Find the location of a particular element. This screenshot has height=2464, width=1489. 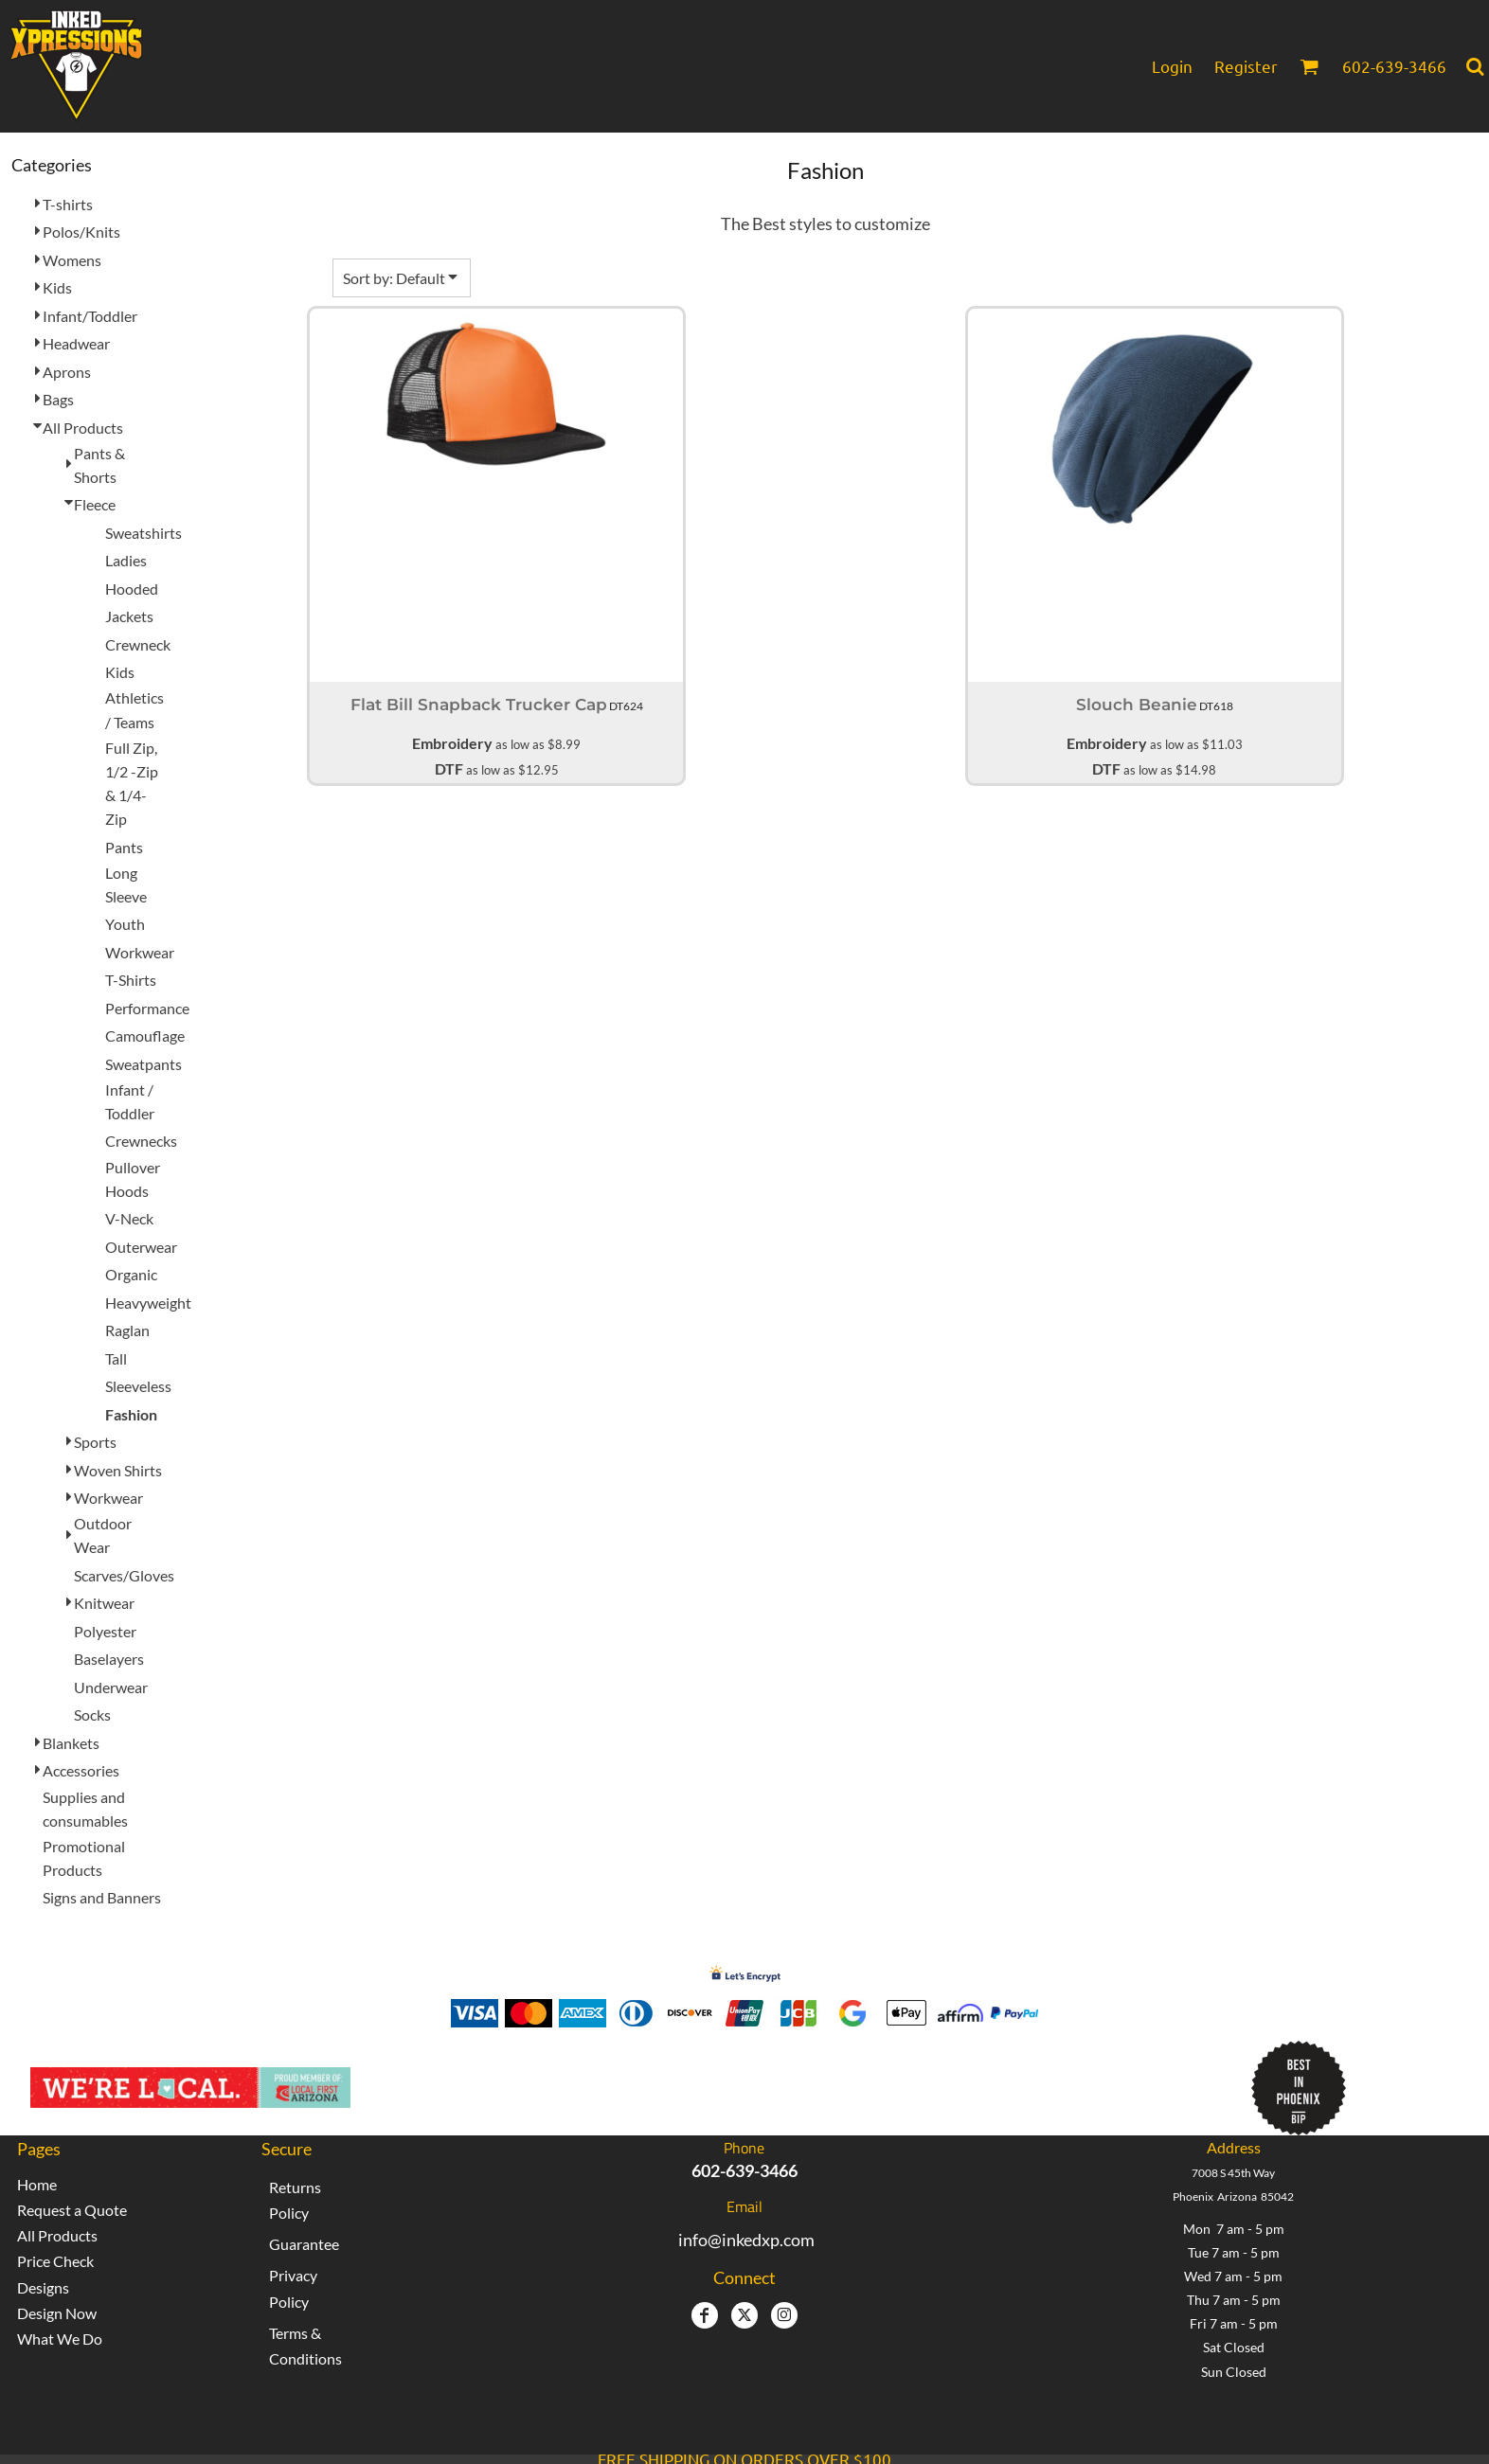

Womens is located at coordinates (72, 260).